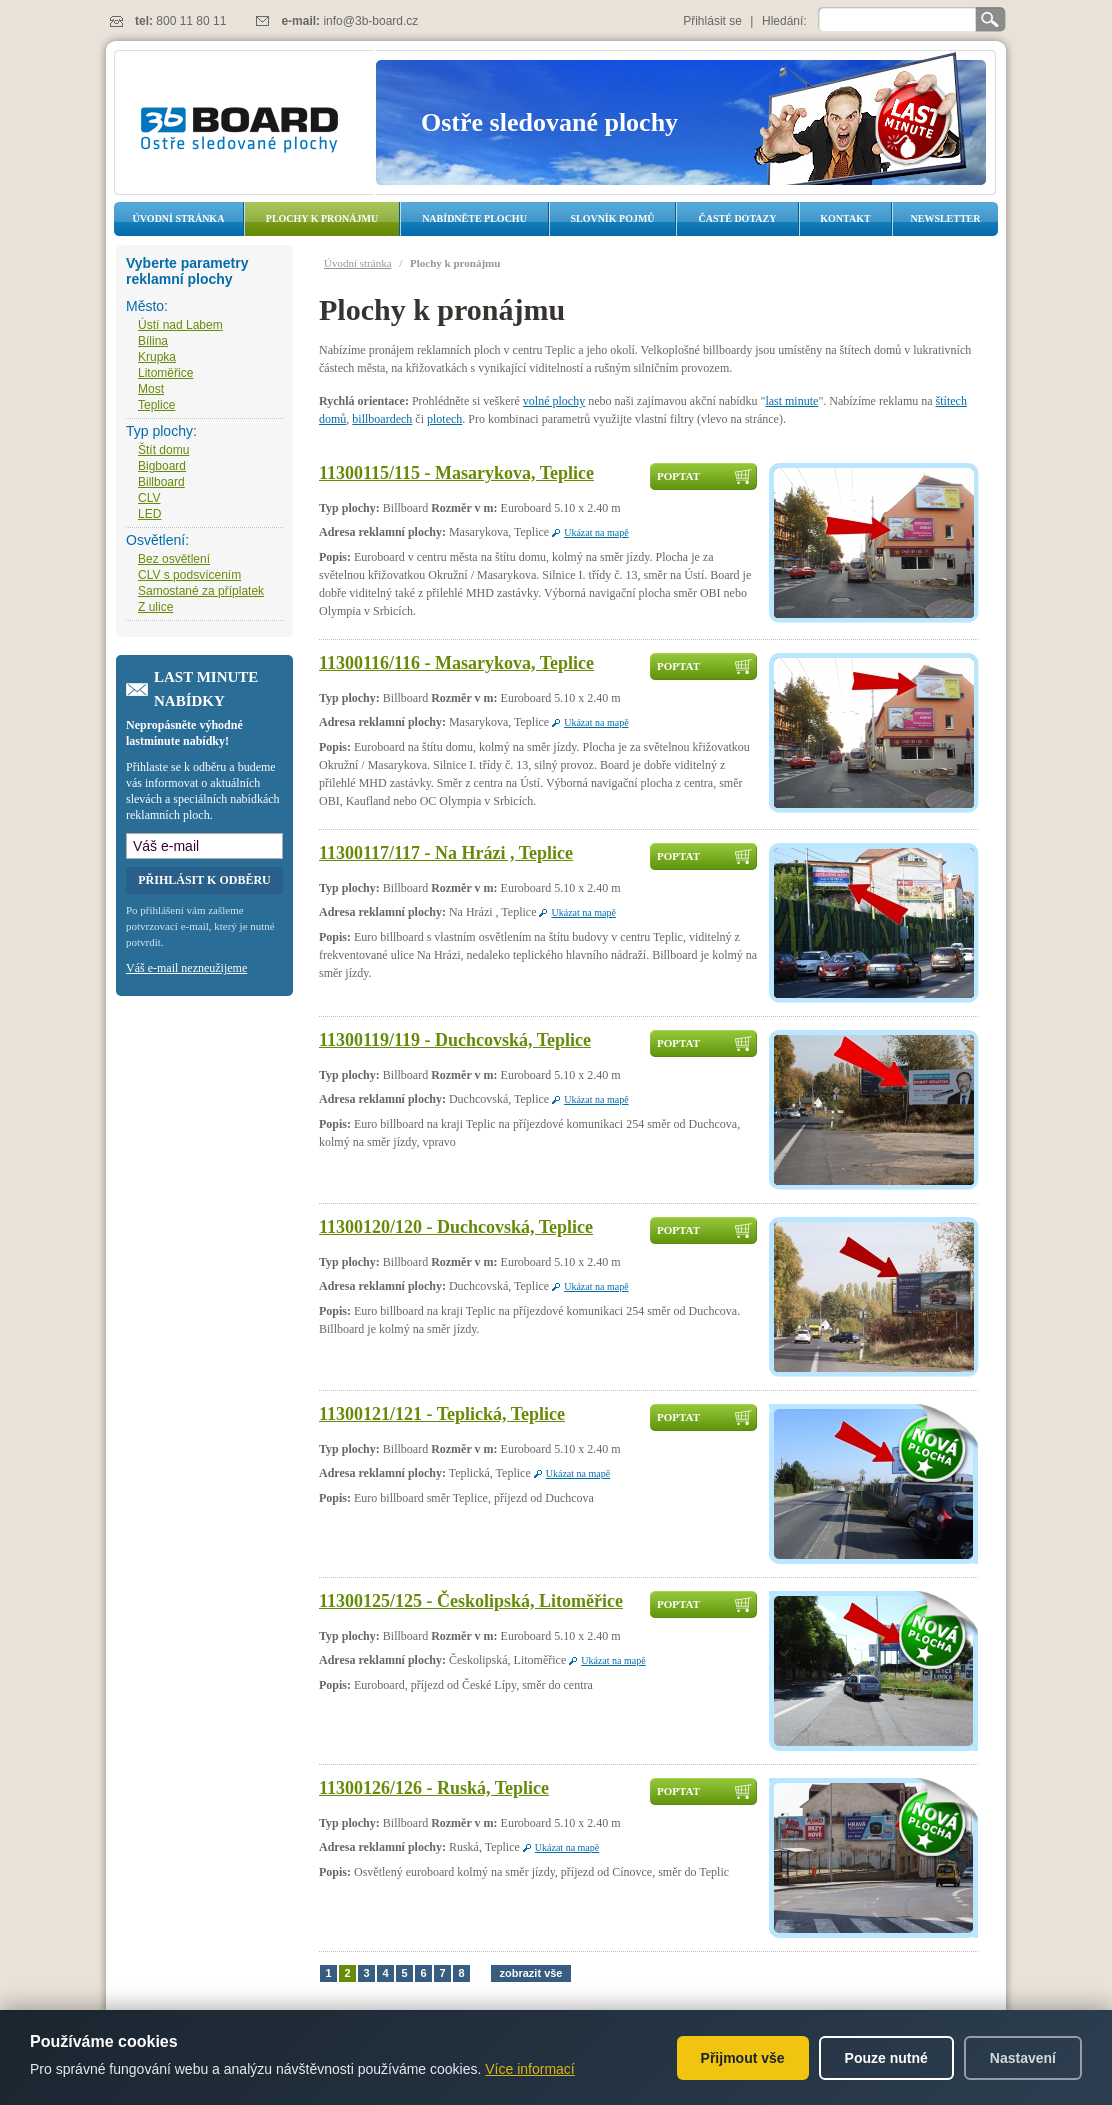 Image resolution: width=1112 pixels, height=2105 pixels. What do you see at coordinates (886, 2058) in the screenshot?
I see `Pouze nutné` at bounding box center [886, 2058].